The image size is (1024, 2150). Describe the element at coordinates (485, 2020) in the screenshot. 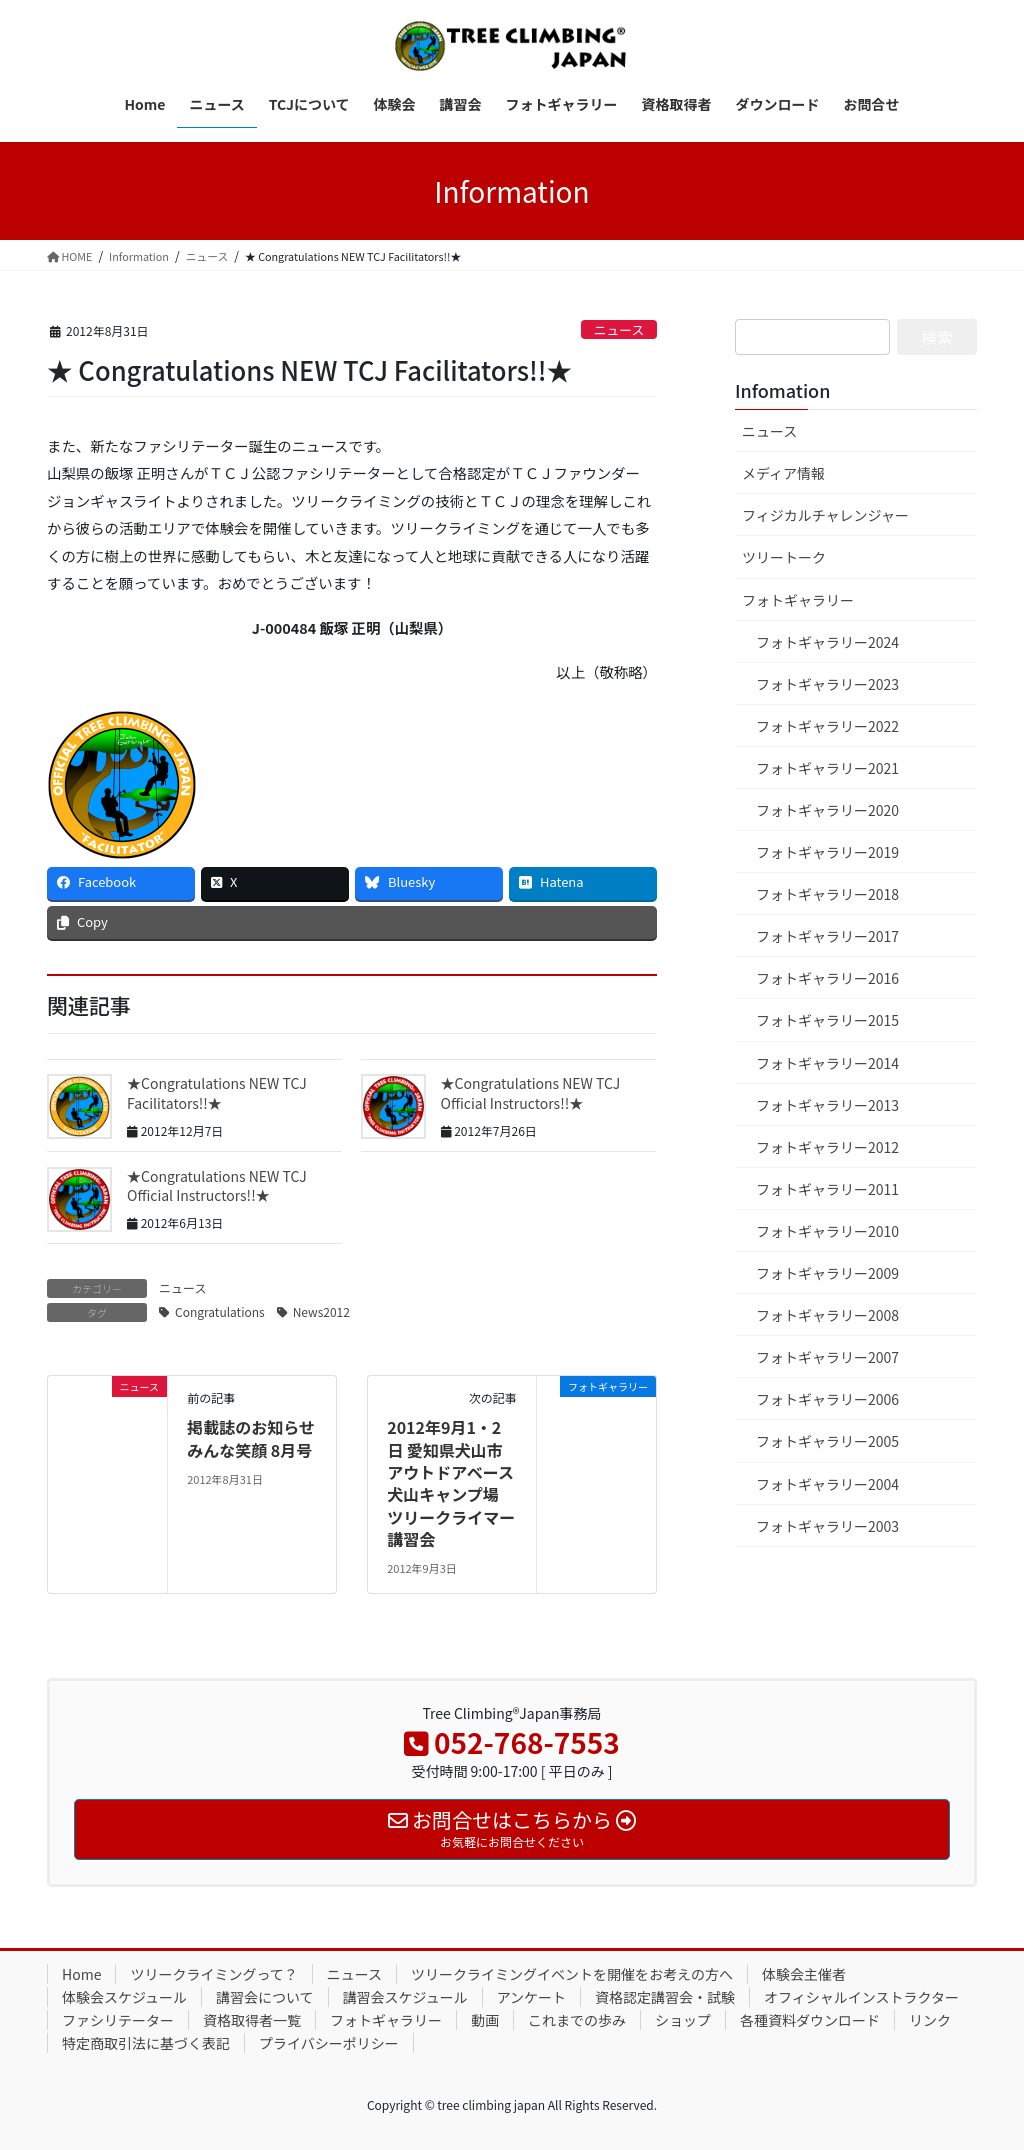

I see `動画` at that location.